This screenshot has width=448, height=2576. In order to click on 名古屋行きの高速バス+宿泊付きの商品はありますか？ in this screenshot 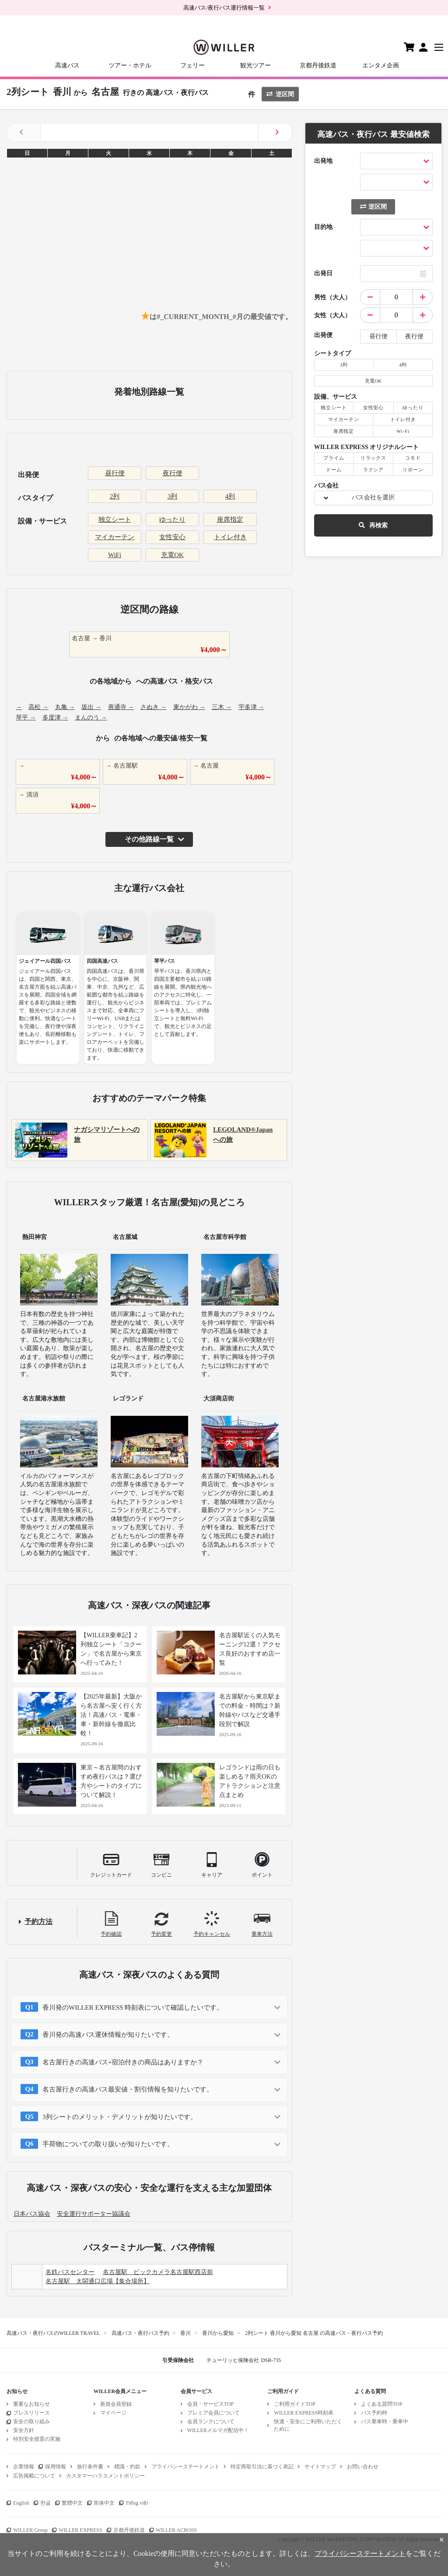, I will do `click(122, 2062)`.